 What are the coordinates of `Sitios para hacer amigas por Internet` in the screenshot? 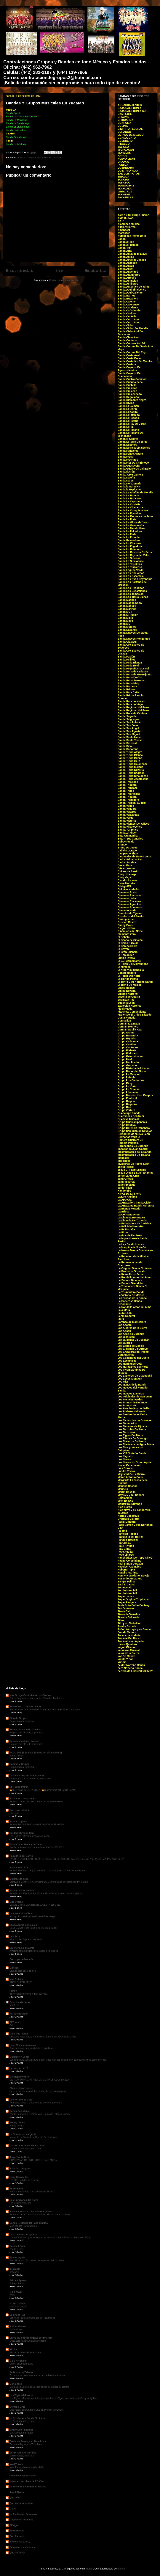 It's located at (28, 2341).